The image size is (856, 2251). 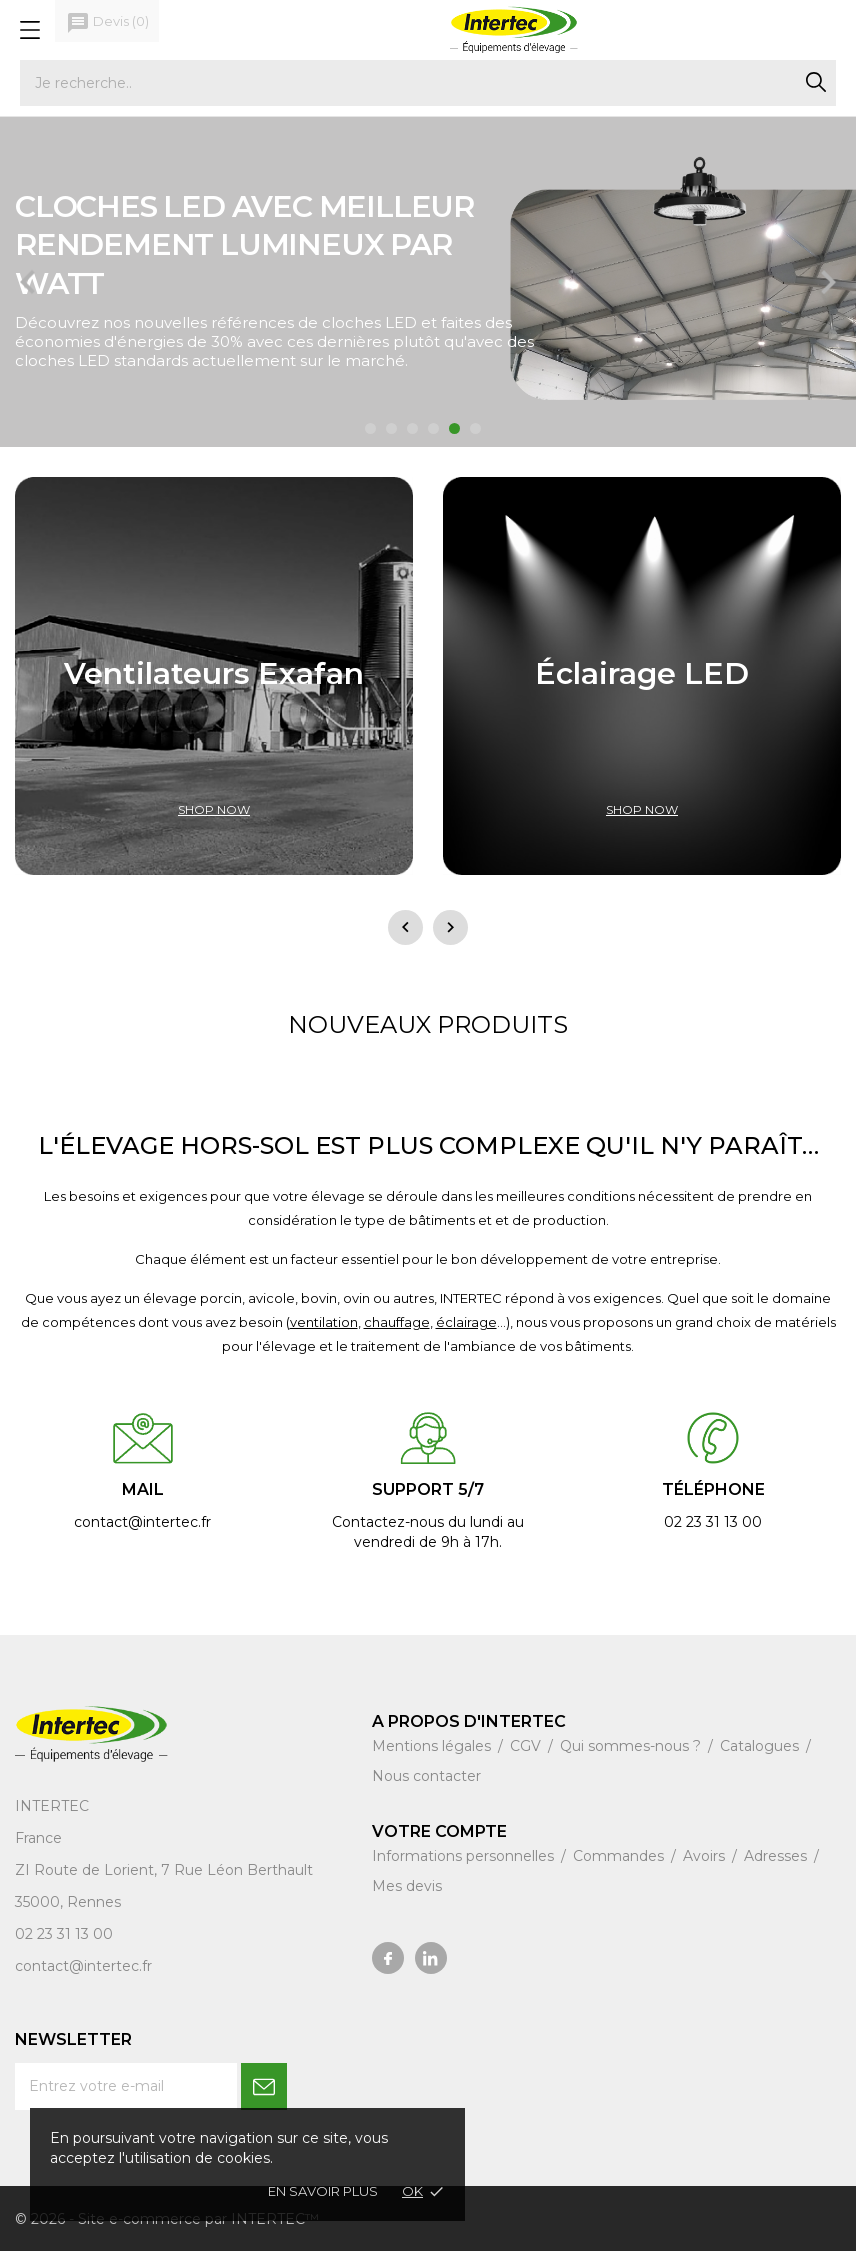 What do you see at coordinates (164, 1870) in the screenshot?
I see `ZI Route de Lorient, 7 Rue Léon Berthault` at bounding box center [164, 1870].